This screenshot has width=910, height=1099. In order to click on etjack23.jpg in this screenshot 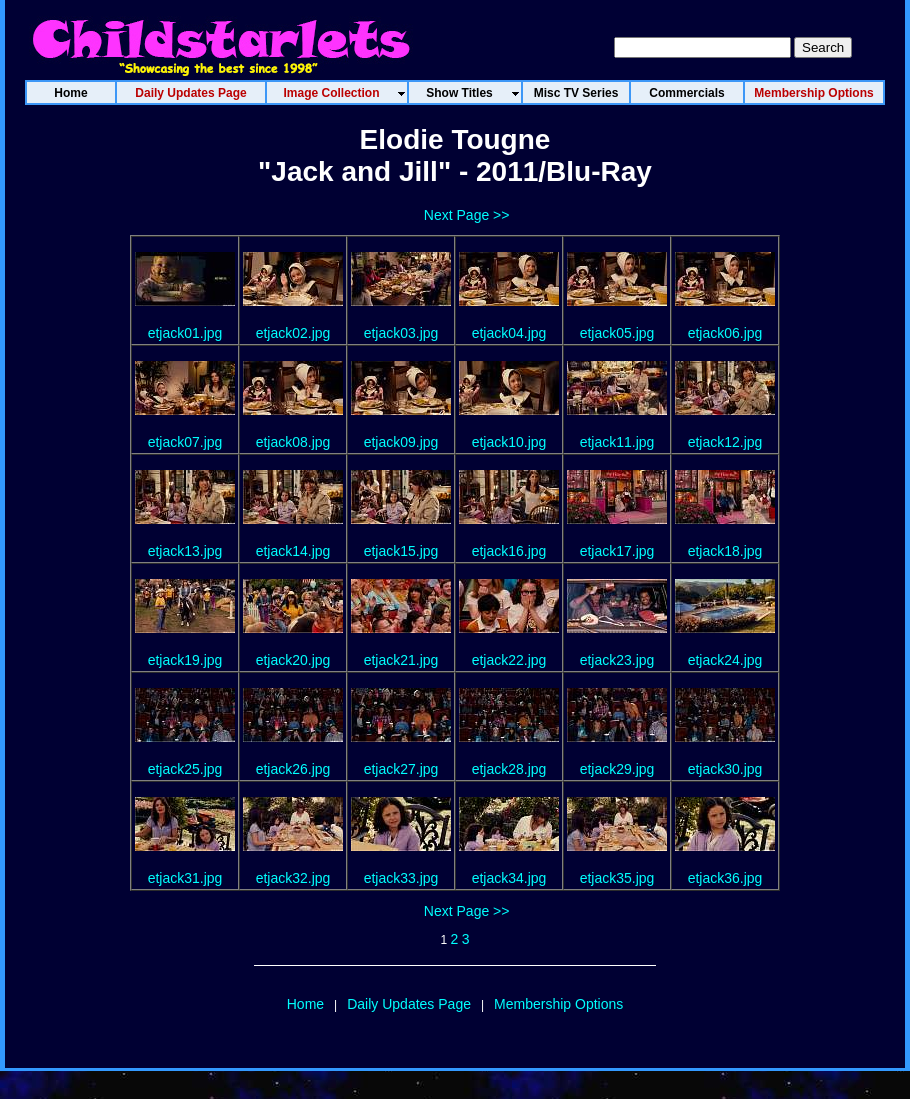, I will do `click(617, 660)`.